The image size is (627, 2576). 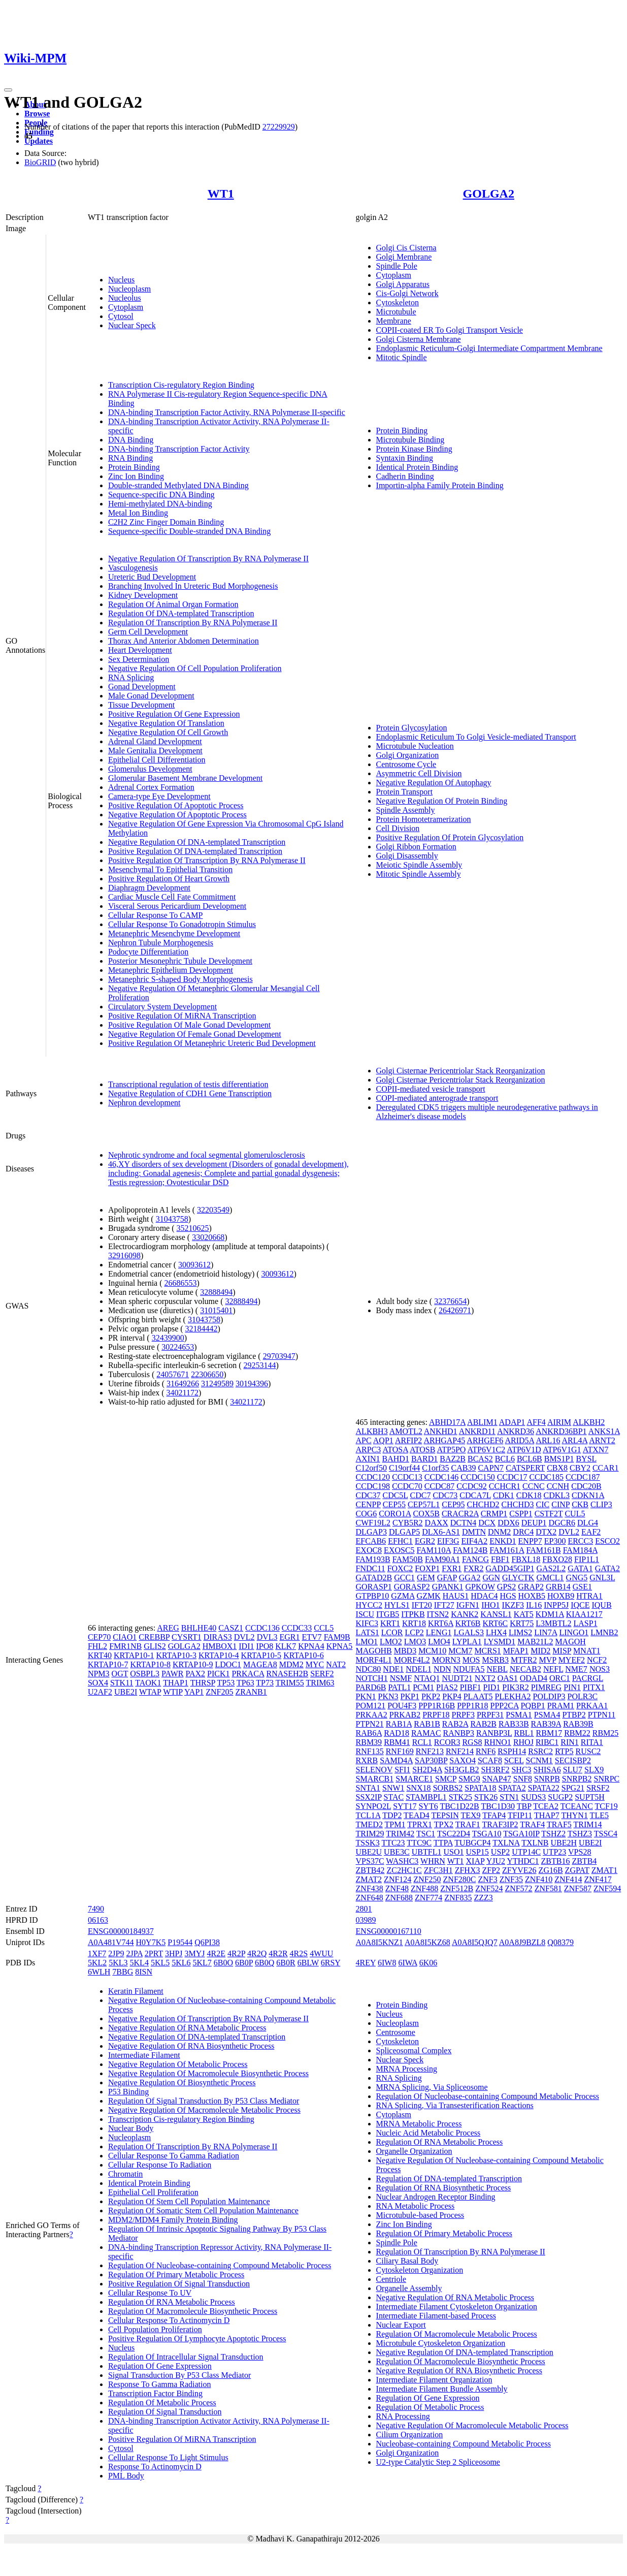 I want to click on MCRS1, so click(x=487, y=1650).